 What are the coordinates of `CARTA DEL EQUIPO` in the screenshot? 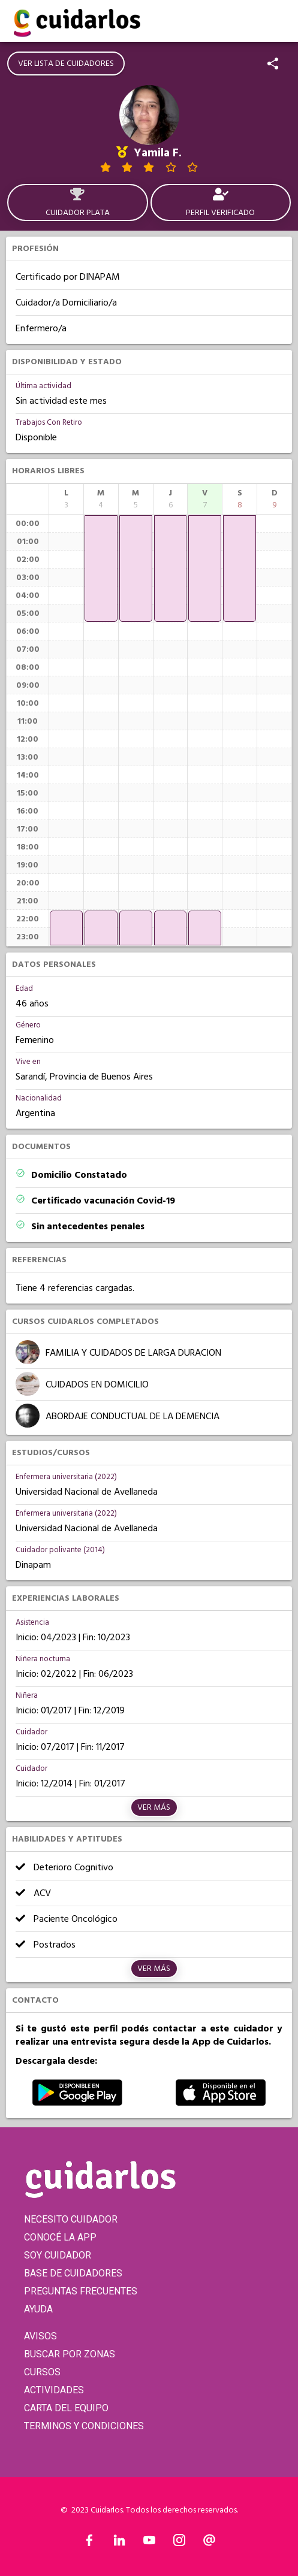 It's located at (66, 2408).